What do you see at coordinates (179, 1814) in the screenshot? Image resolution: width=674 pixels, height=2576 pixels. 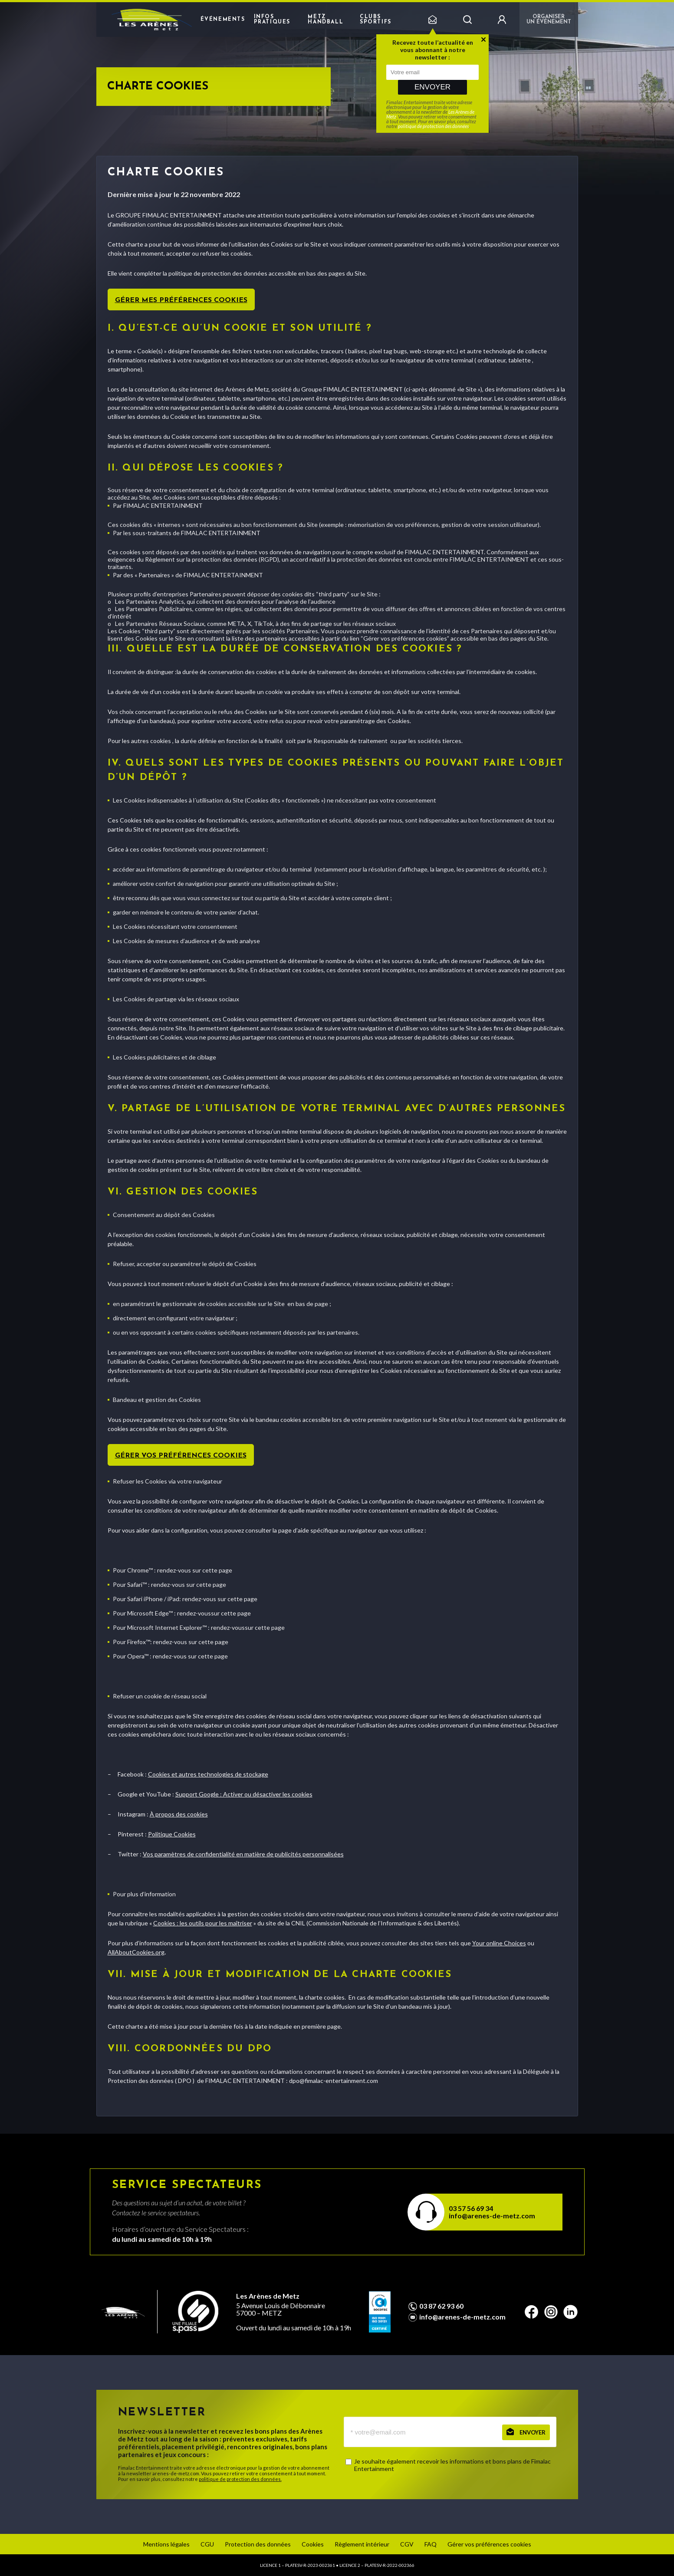 I see `À propos des cookies` at bounding box center [179, 1814].